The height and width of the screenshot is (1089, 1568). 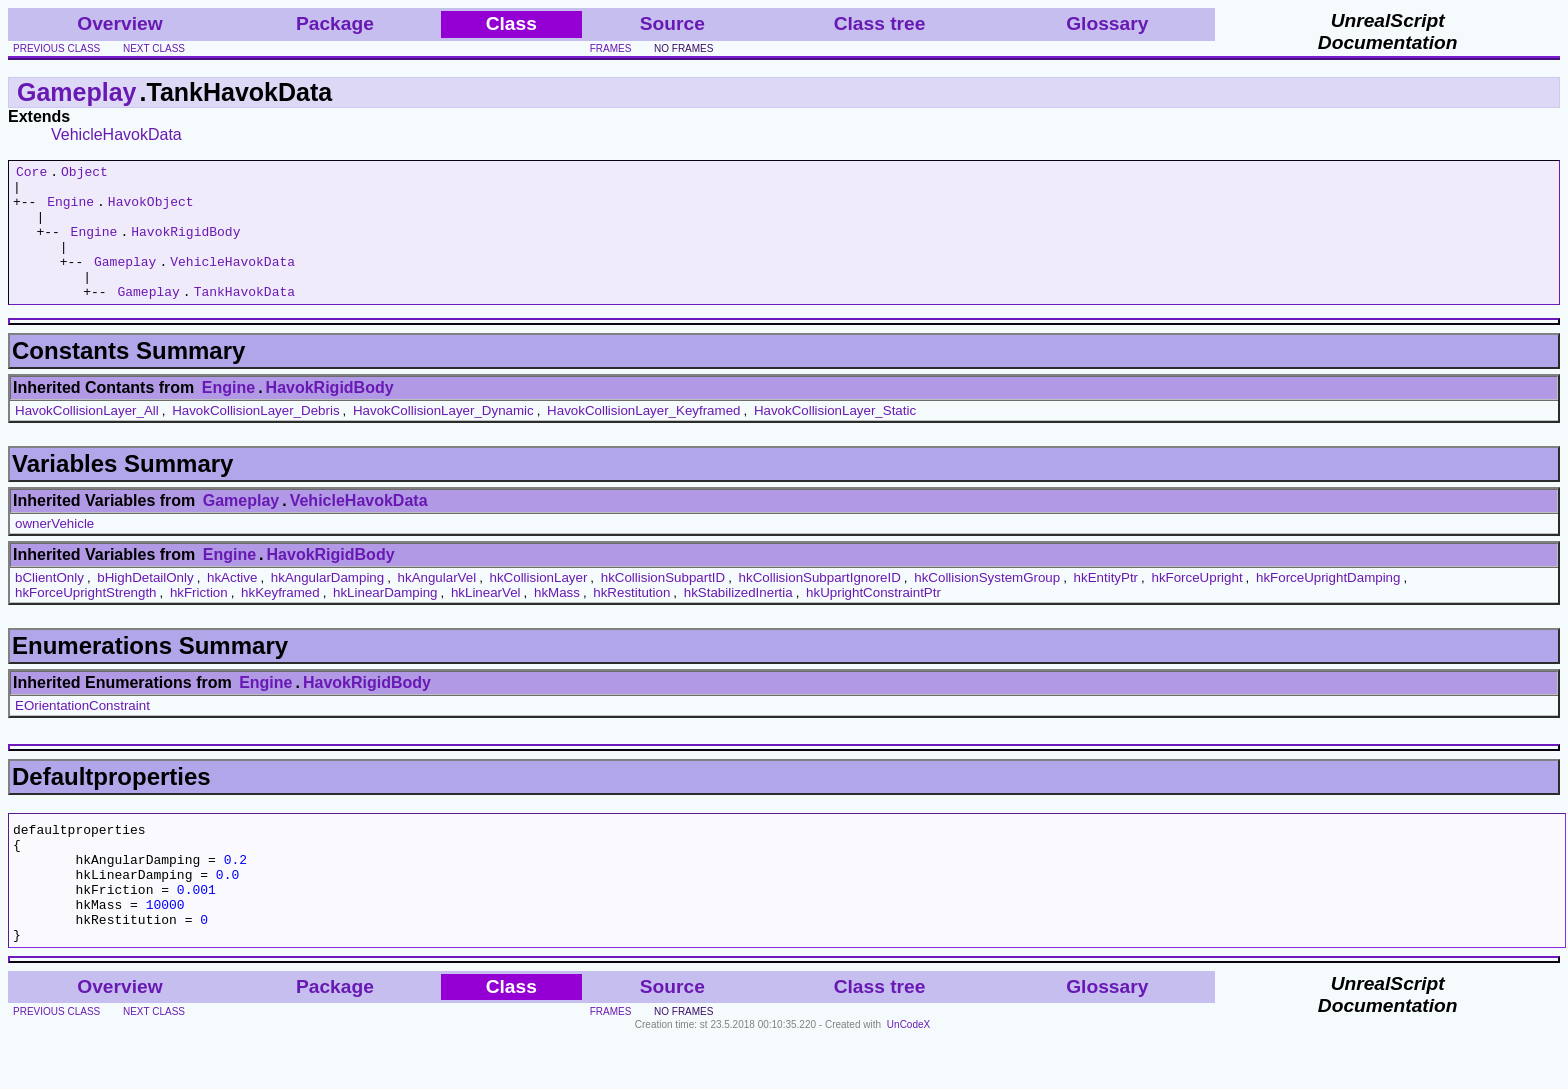 I want to click on HavokCollisionLayer_Static, so click(x=835, y=437).